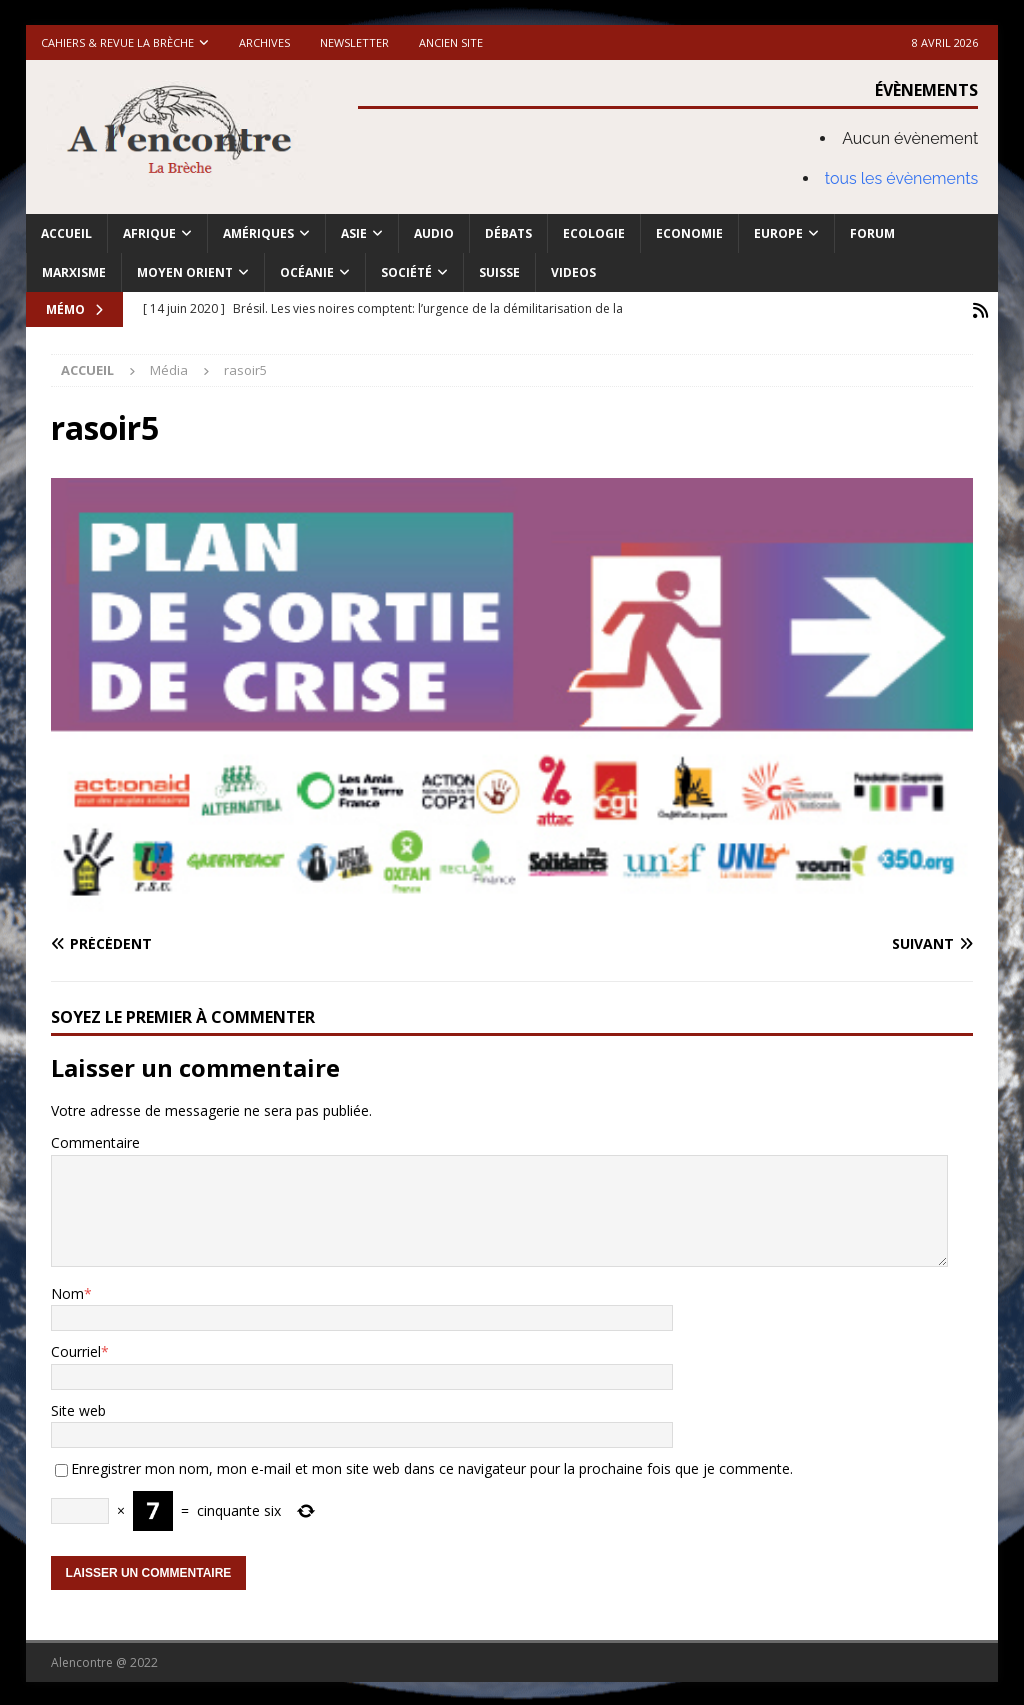  I want to click on Economie, so click(689, 233).